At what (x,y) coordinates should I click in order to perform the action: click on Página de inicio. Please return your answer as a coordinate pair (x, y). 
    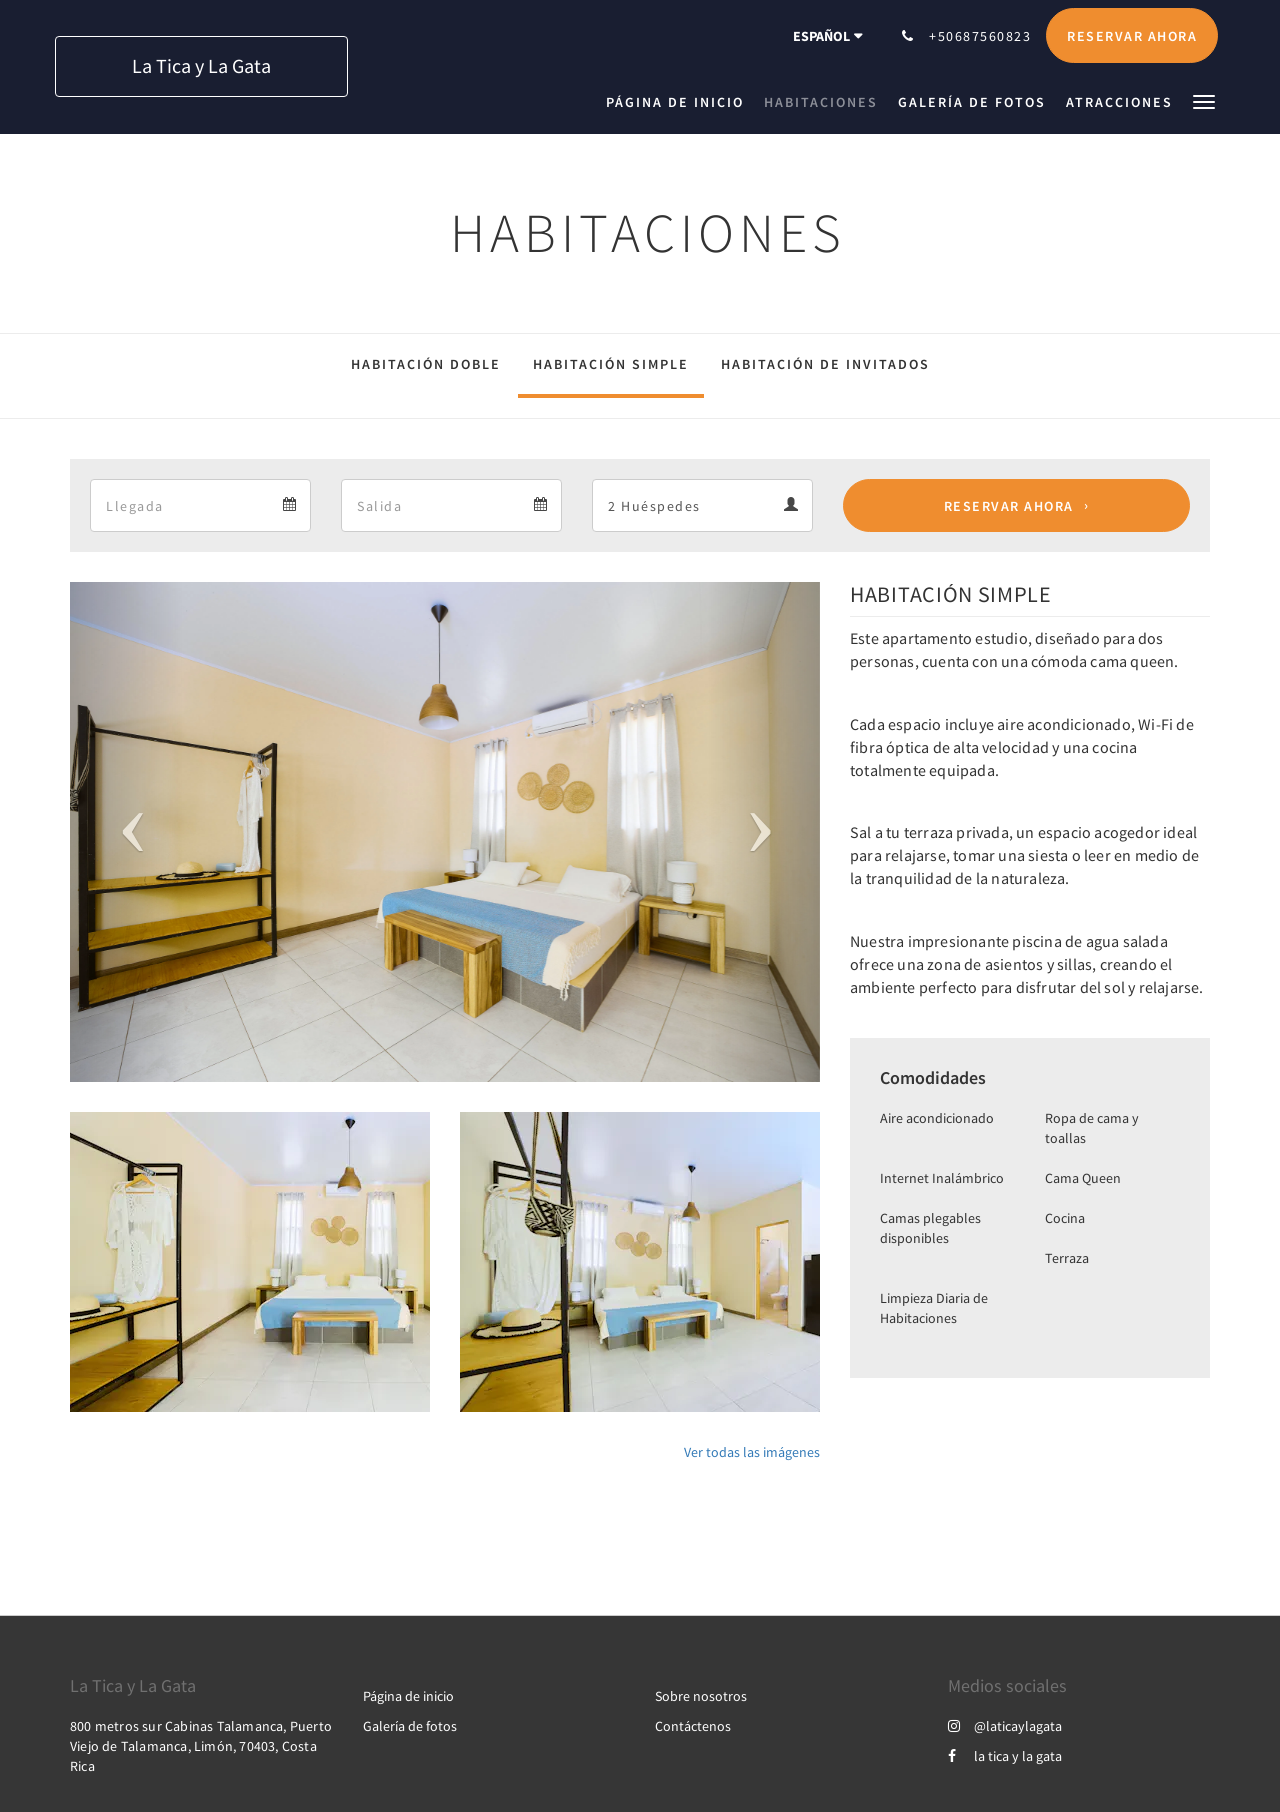
    Looking at the image, I should click on (408, 1696).